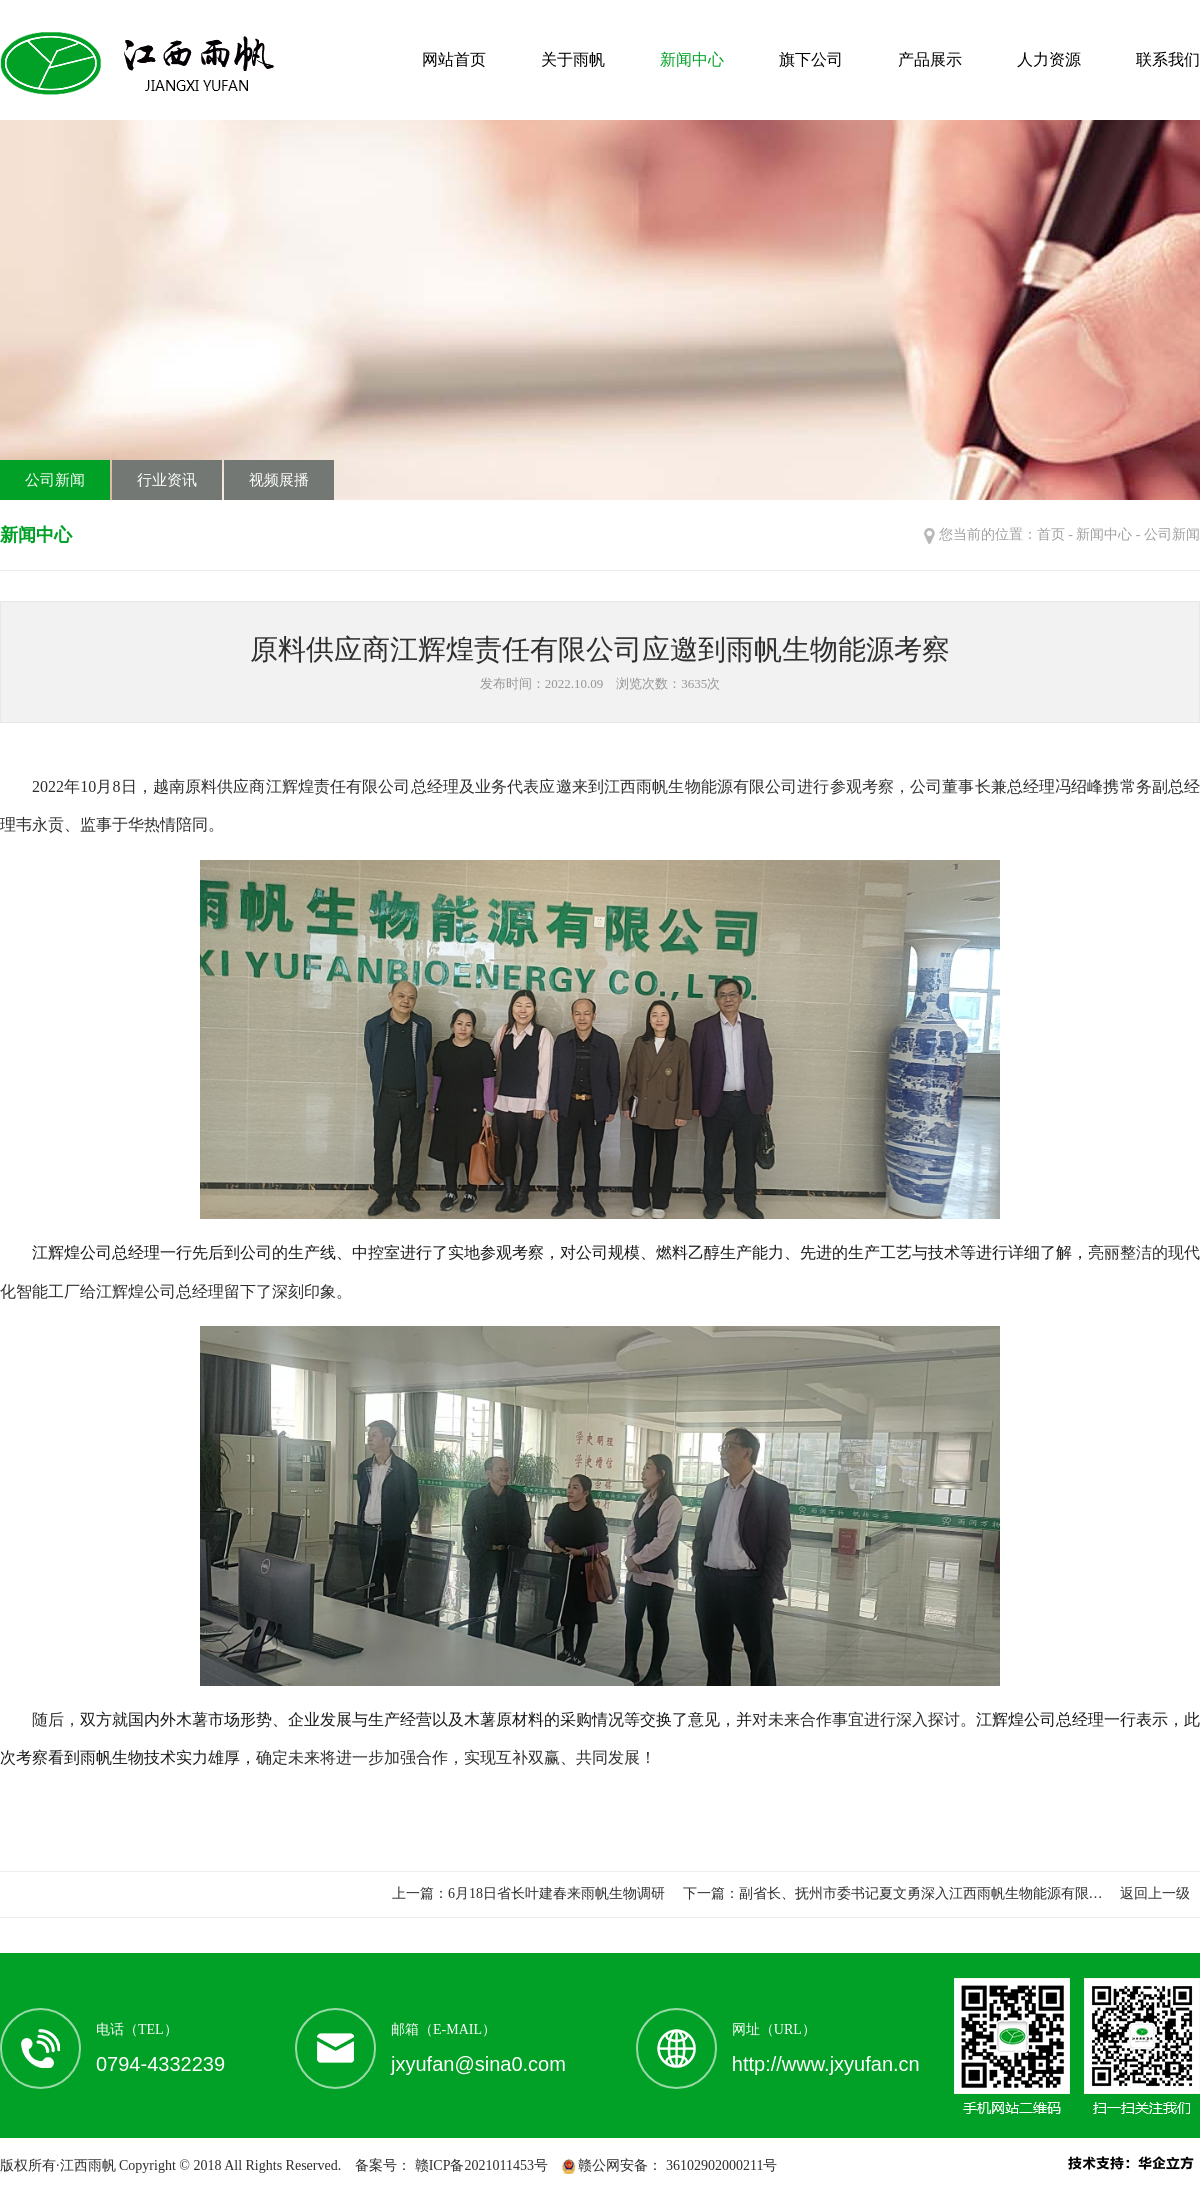 The width and height of the screenshot is (1200, 2193). What do you see at coordinates (1168, 59) in the screenshot?
I see `联系我们` at bounding box center [1168, 59].